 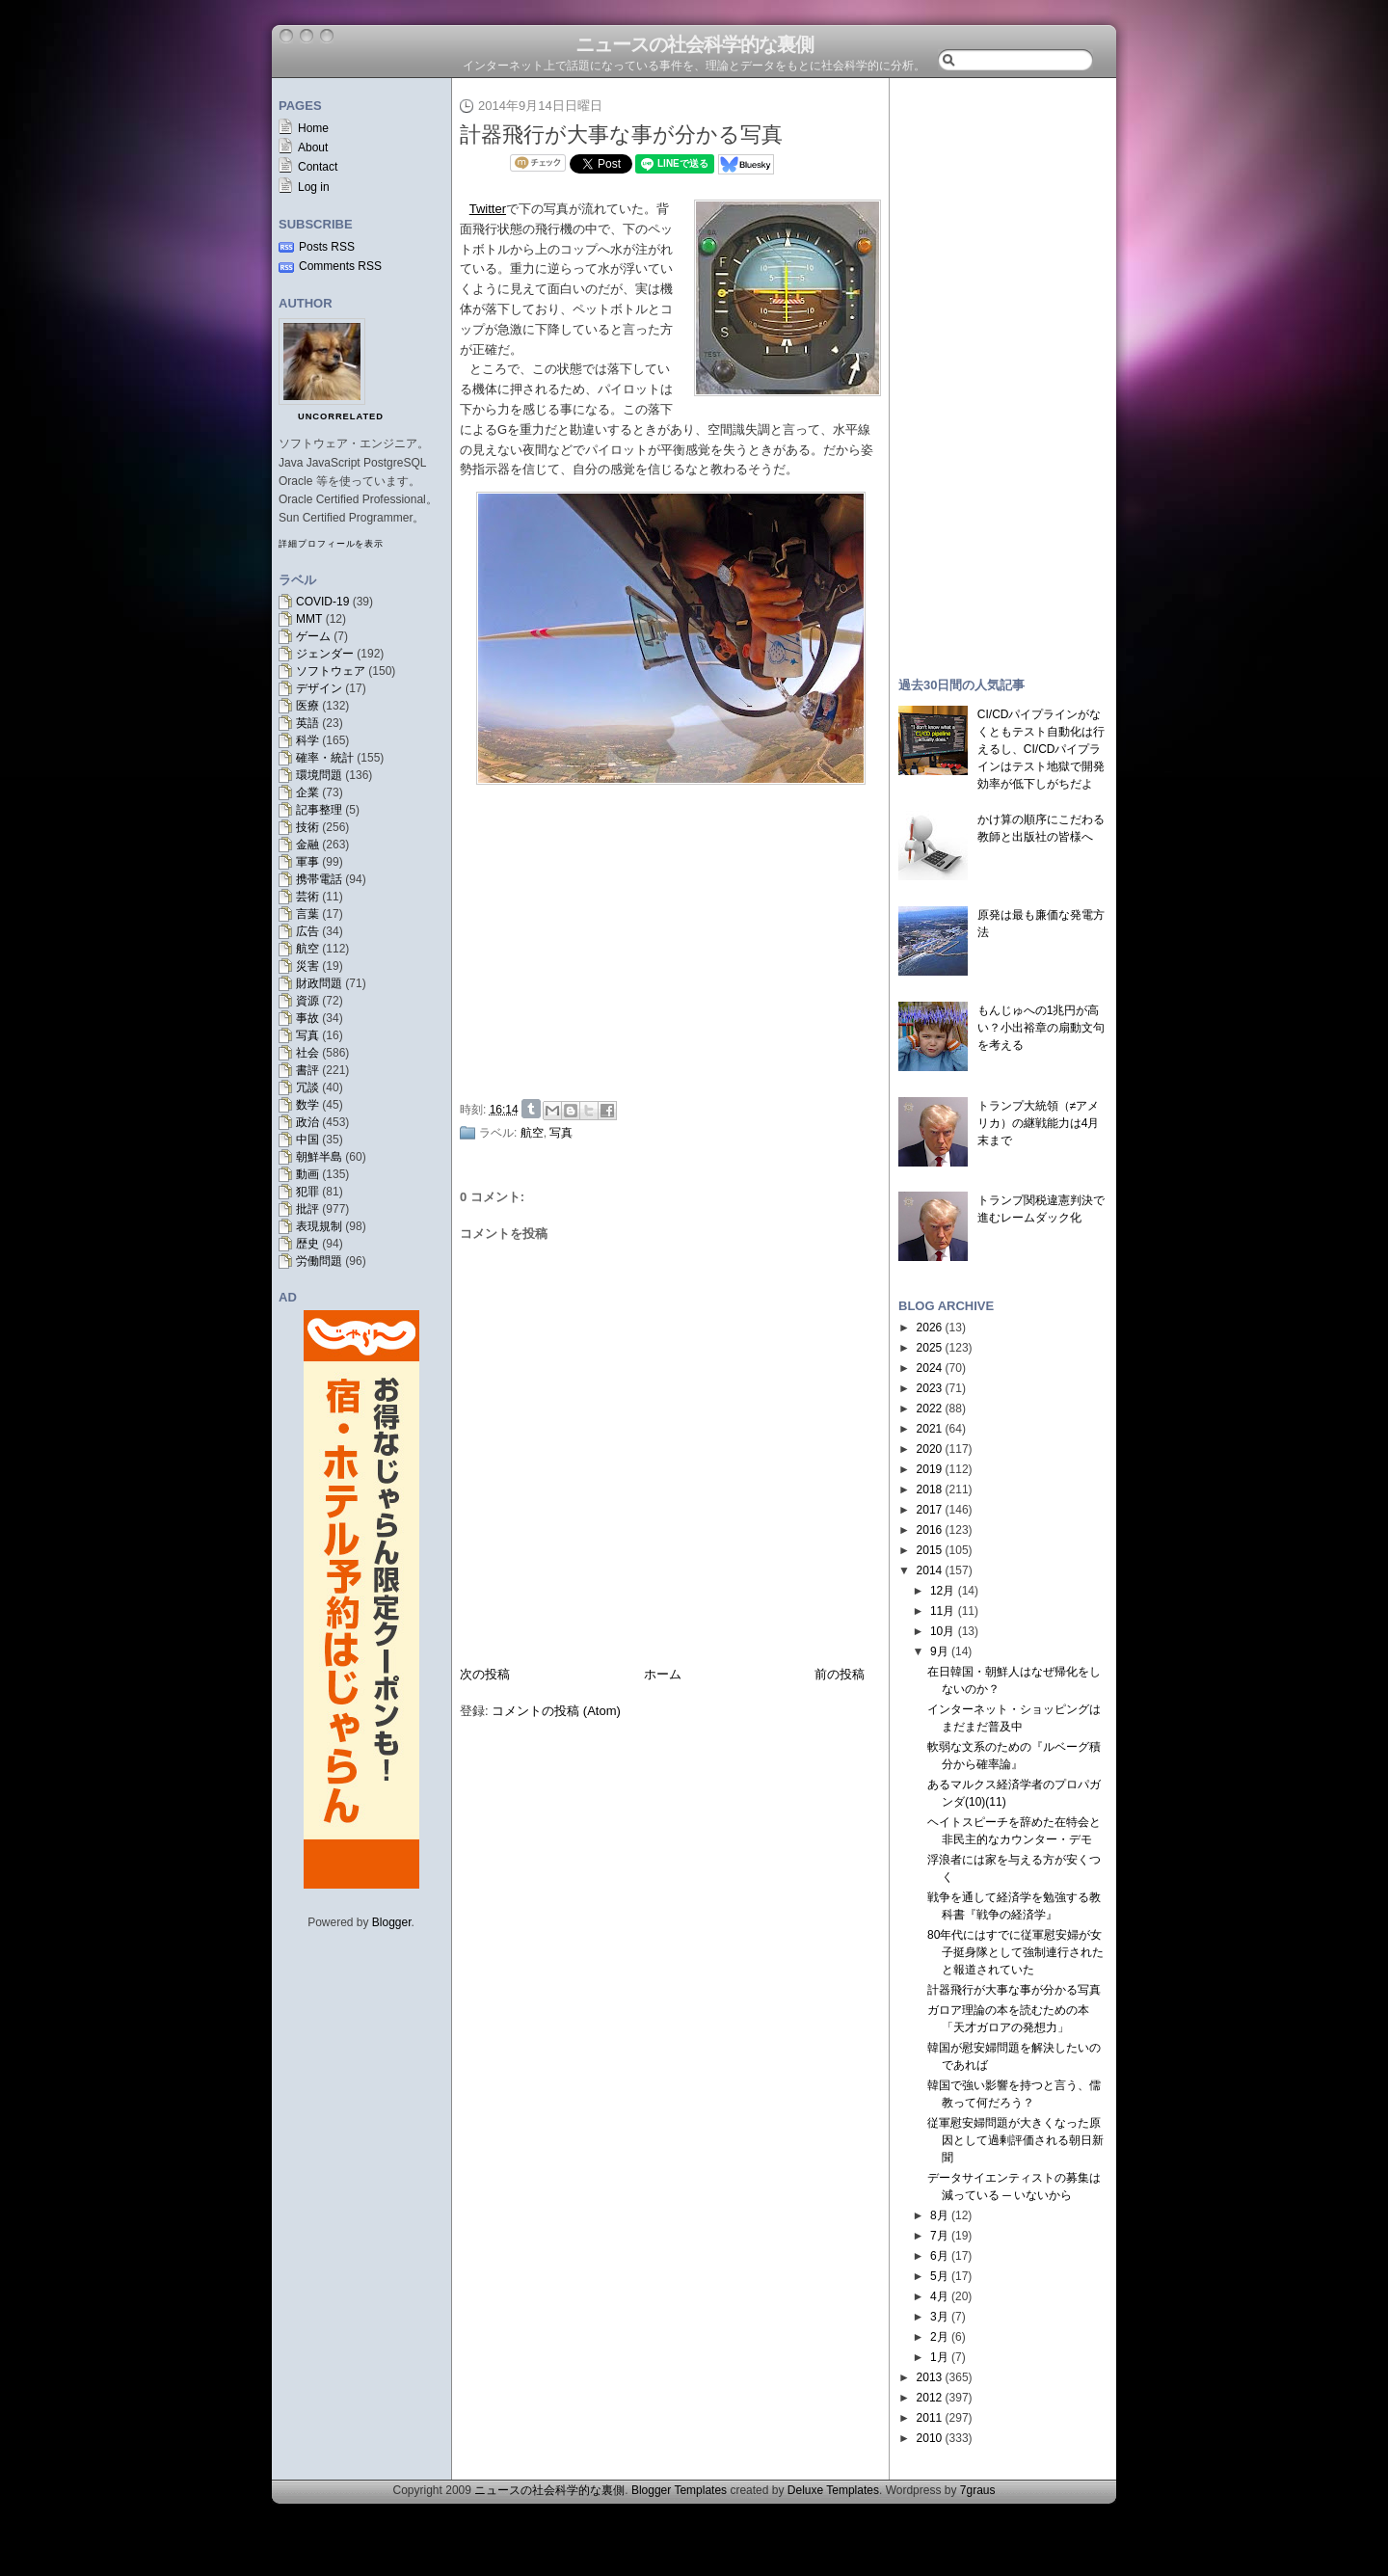 I want to click on 7graus, so click(x=978, y=2490).